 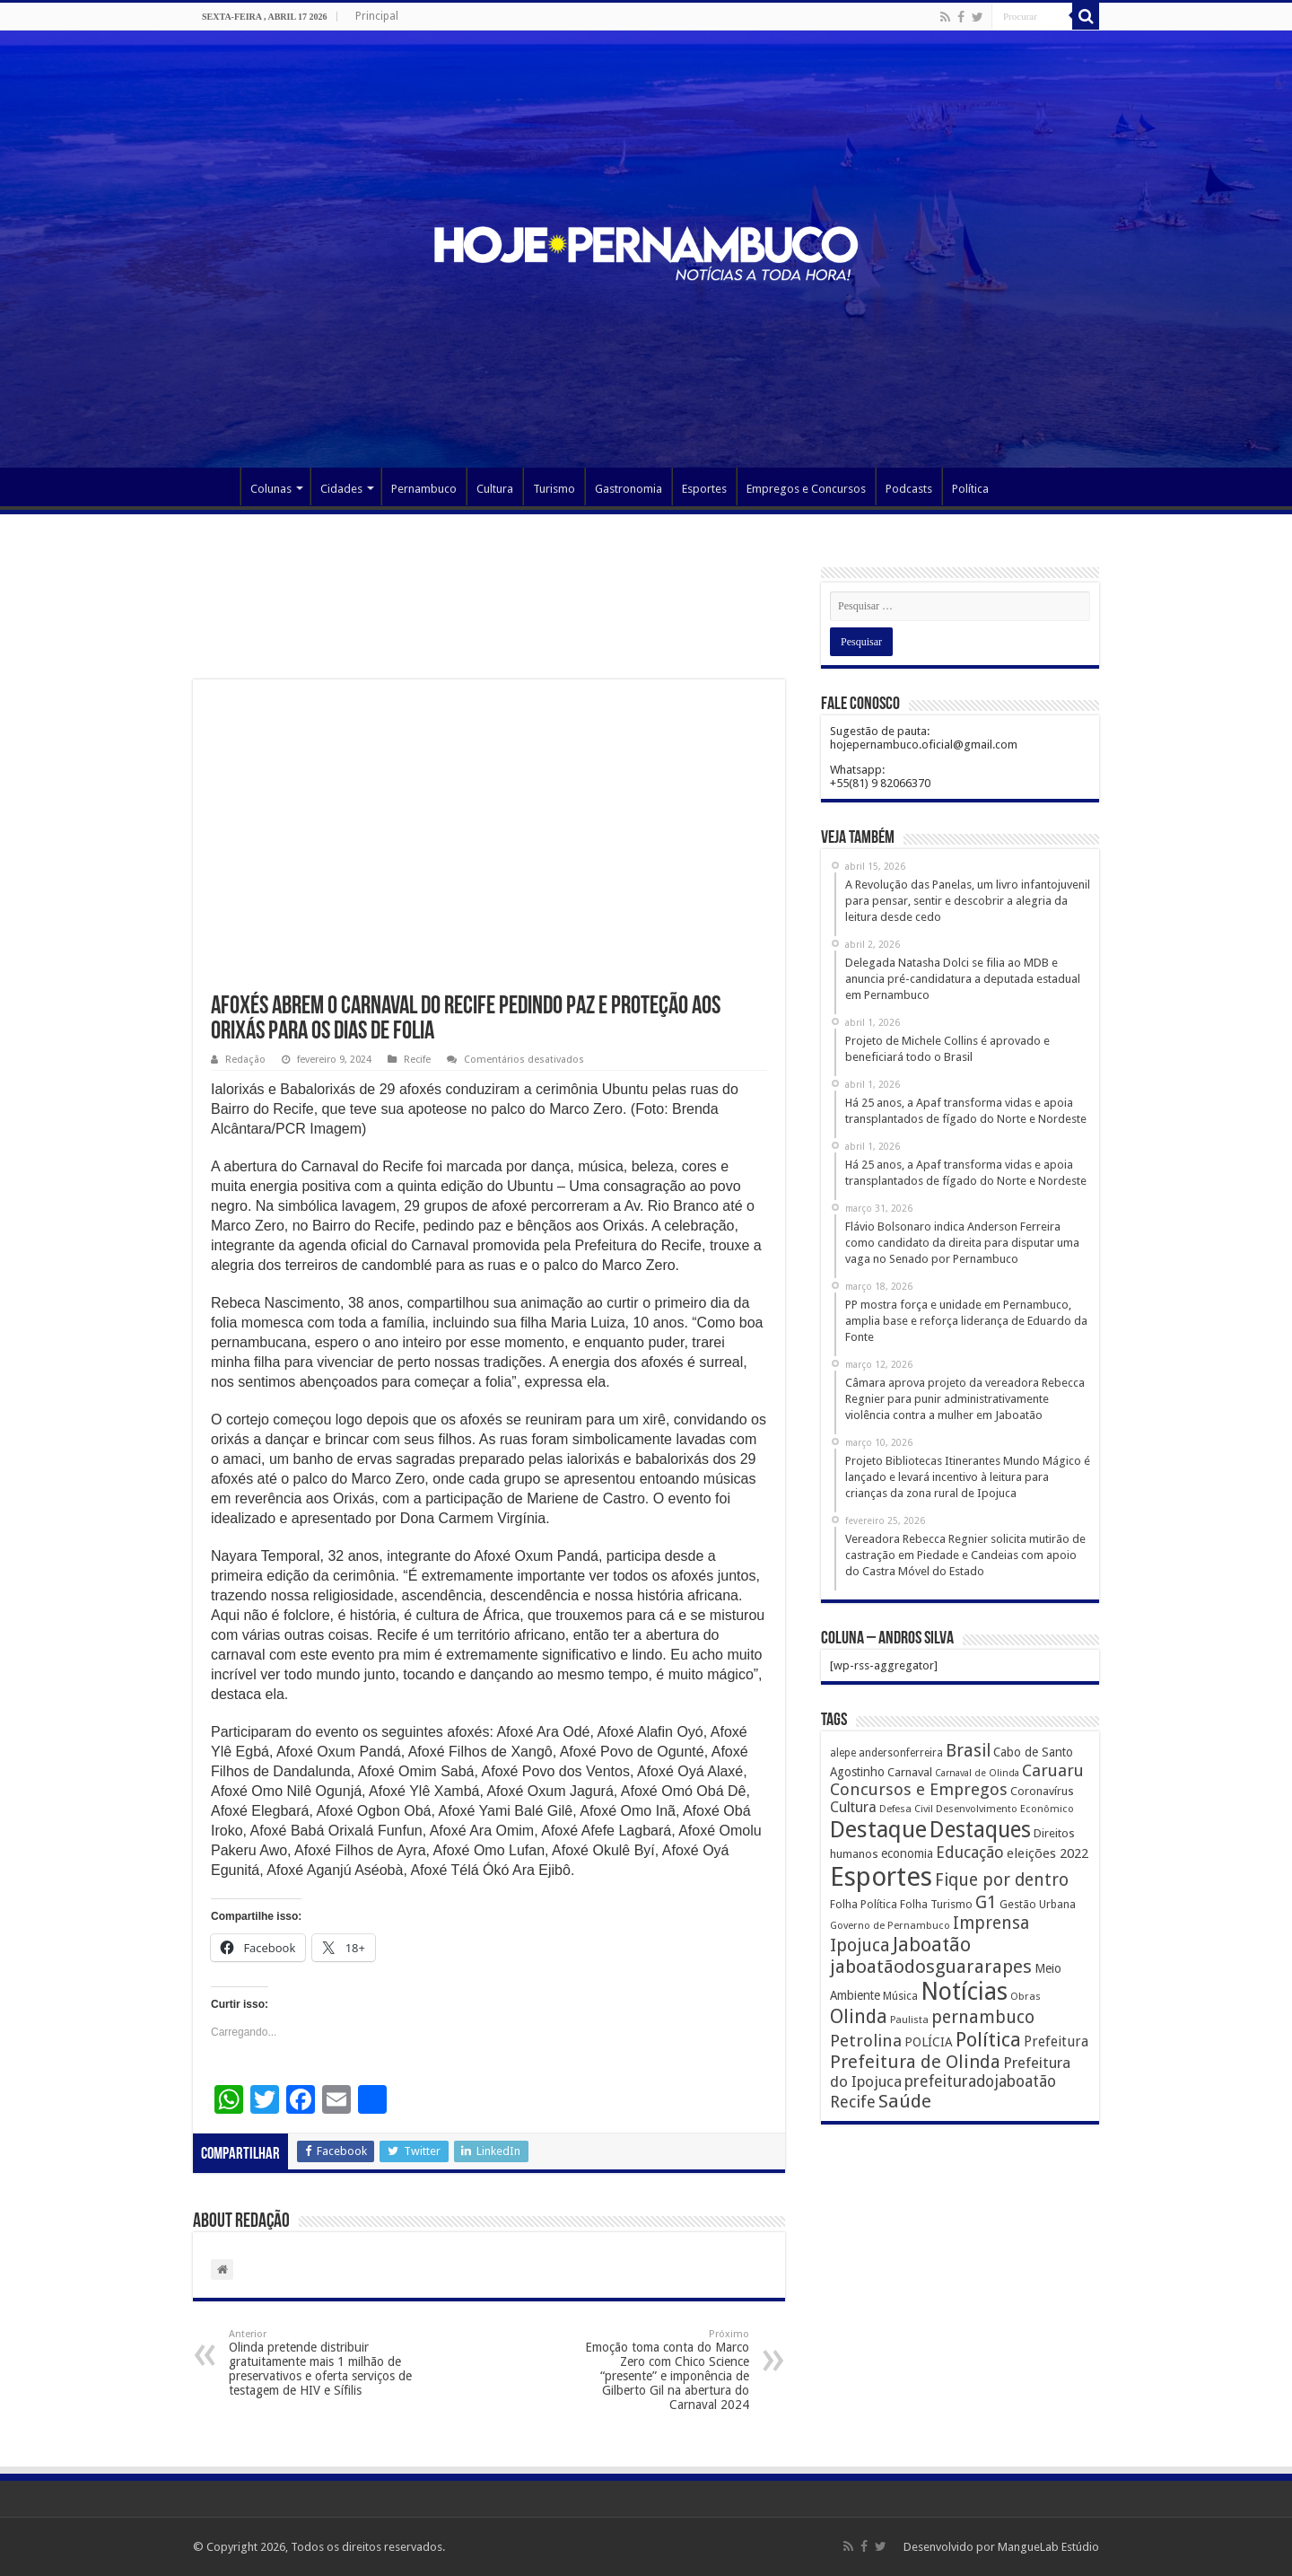 What do you see at coordinates (909, 488) in the screenshot?
I see `Podcasts` at bounding box center [909, 488].